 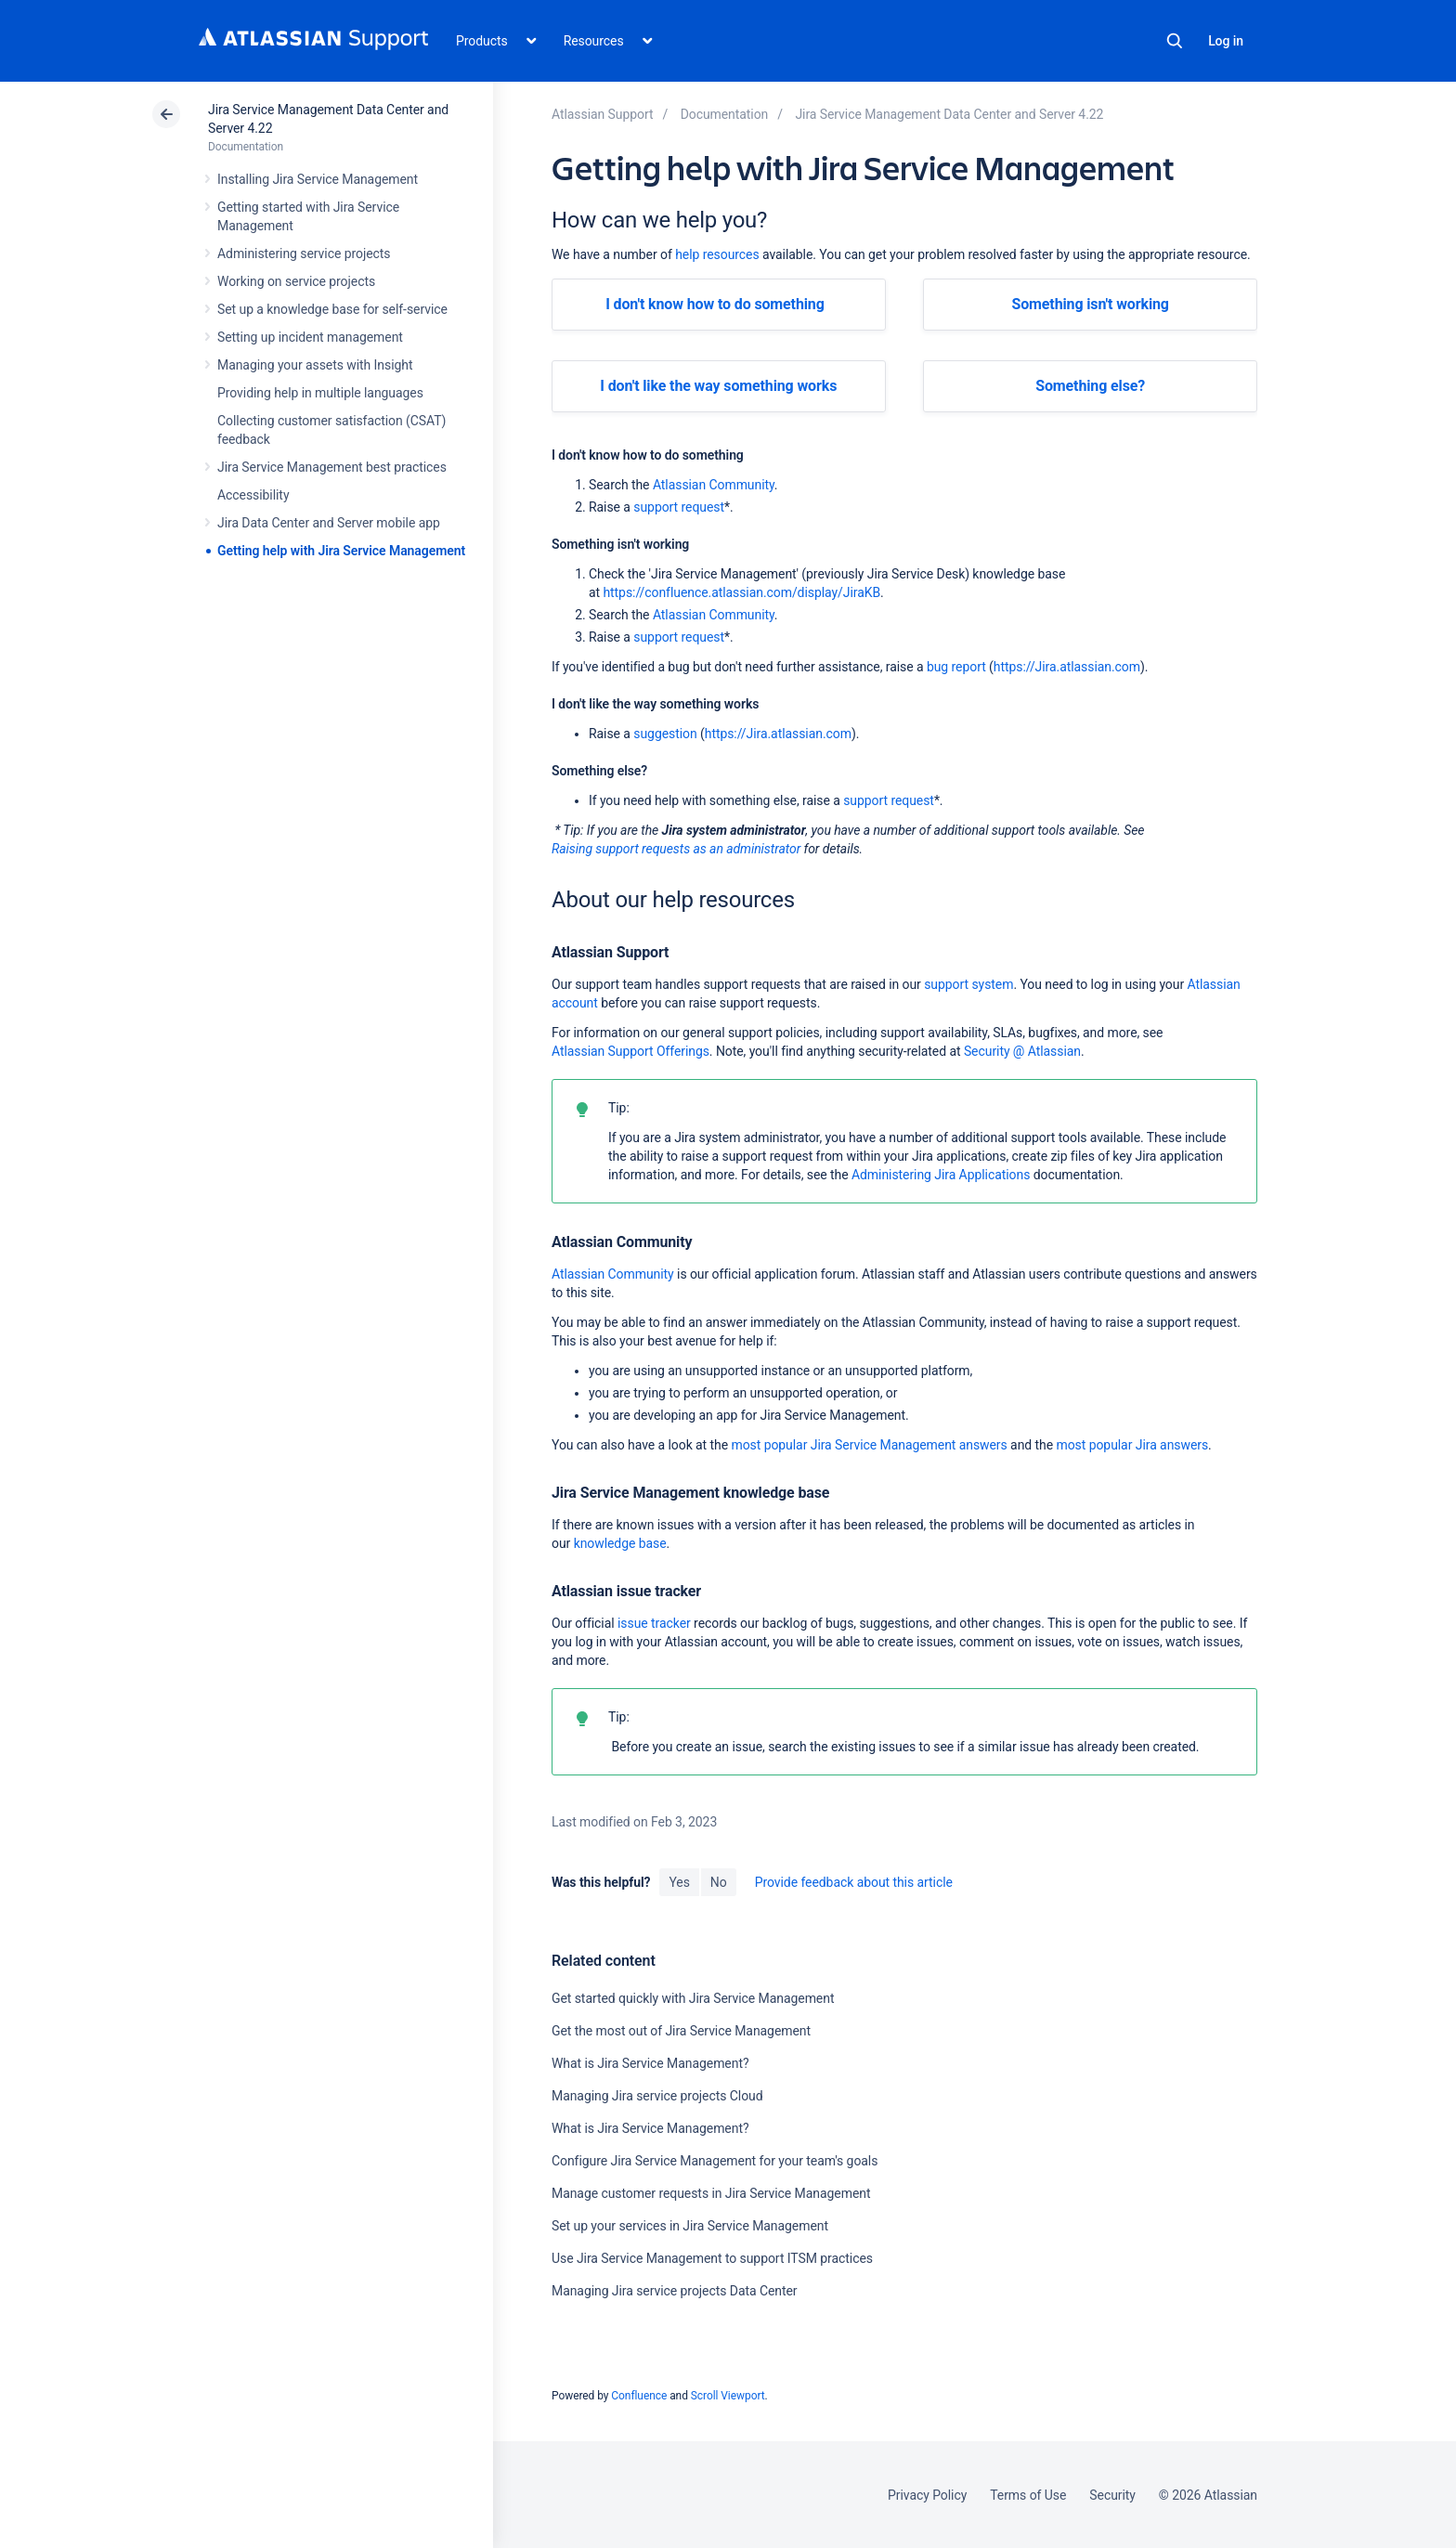 What do you see at coordinates (341, 550) in the screenshot?
I see `Getting help with Jira Service Management` at bounding box center [341, 550].